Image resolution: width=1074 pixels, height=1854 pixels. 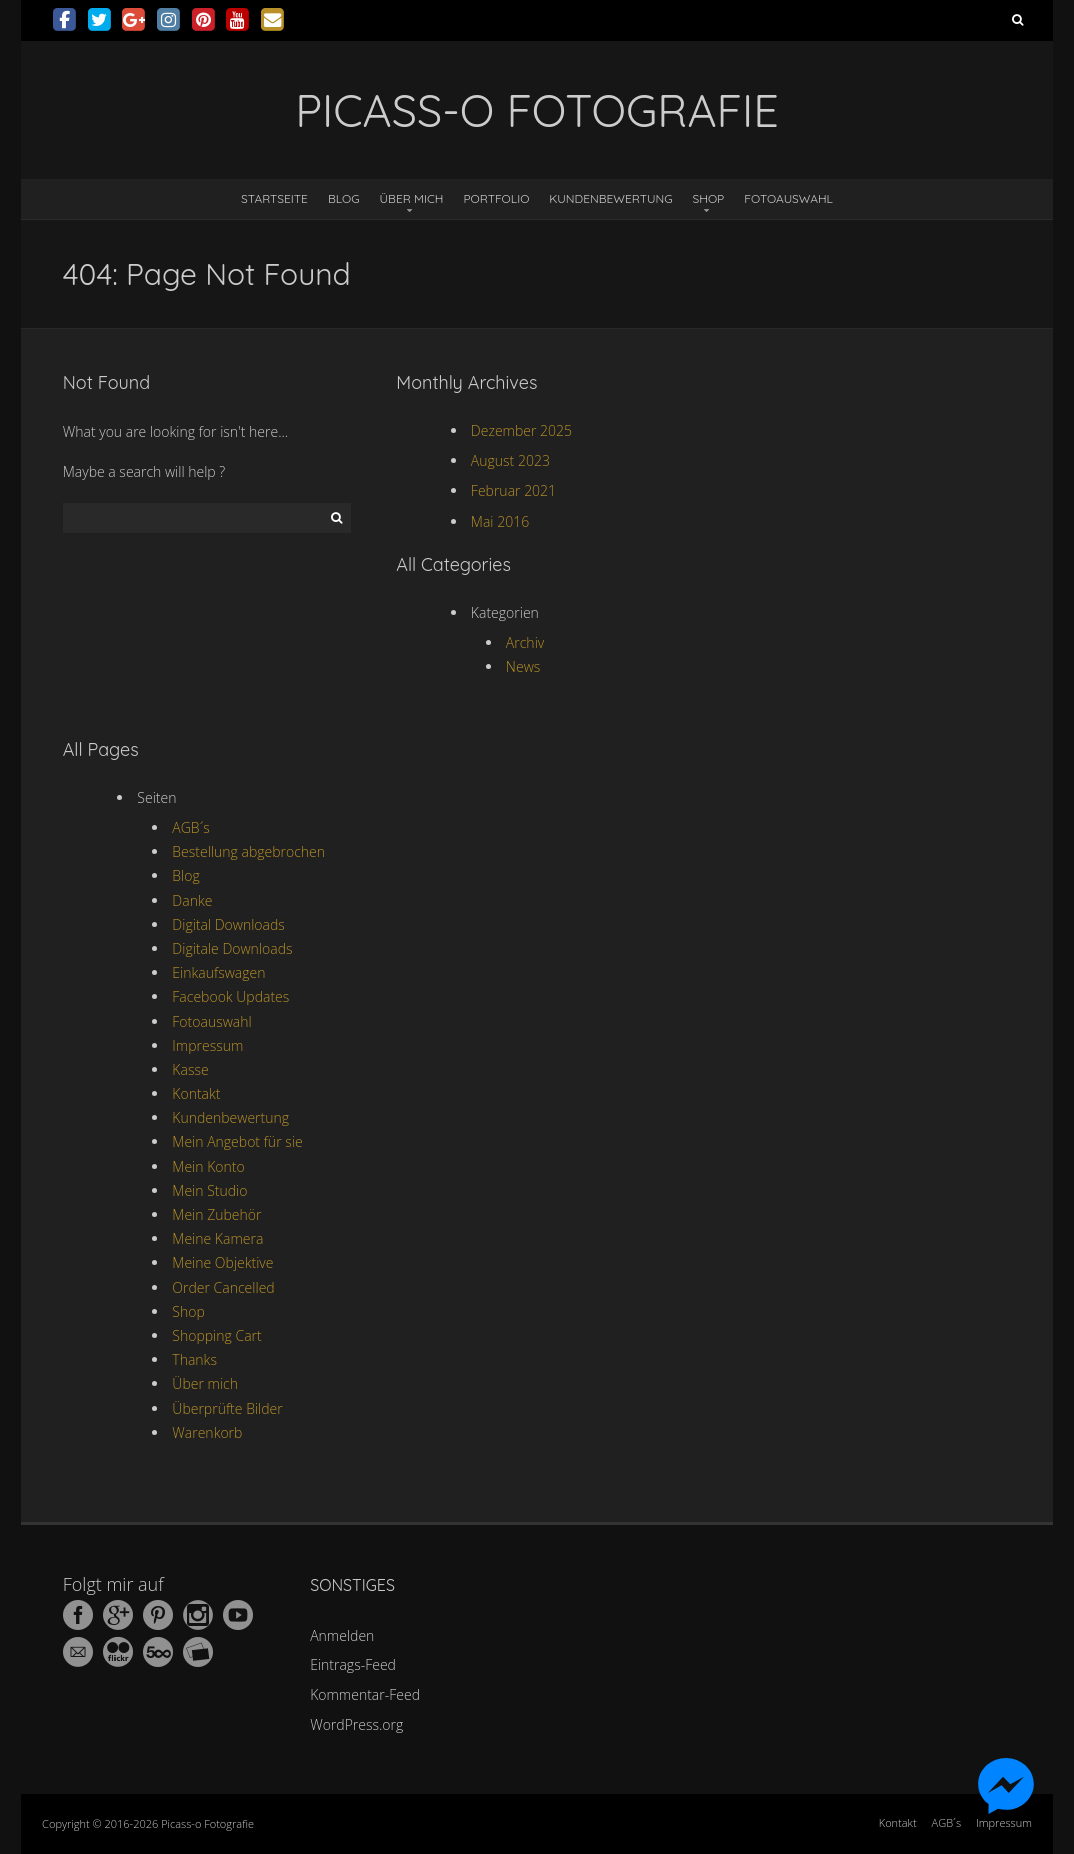 I want to click on Order Cancelled, so click(x=223, y=1287).